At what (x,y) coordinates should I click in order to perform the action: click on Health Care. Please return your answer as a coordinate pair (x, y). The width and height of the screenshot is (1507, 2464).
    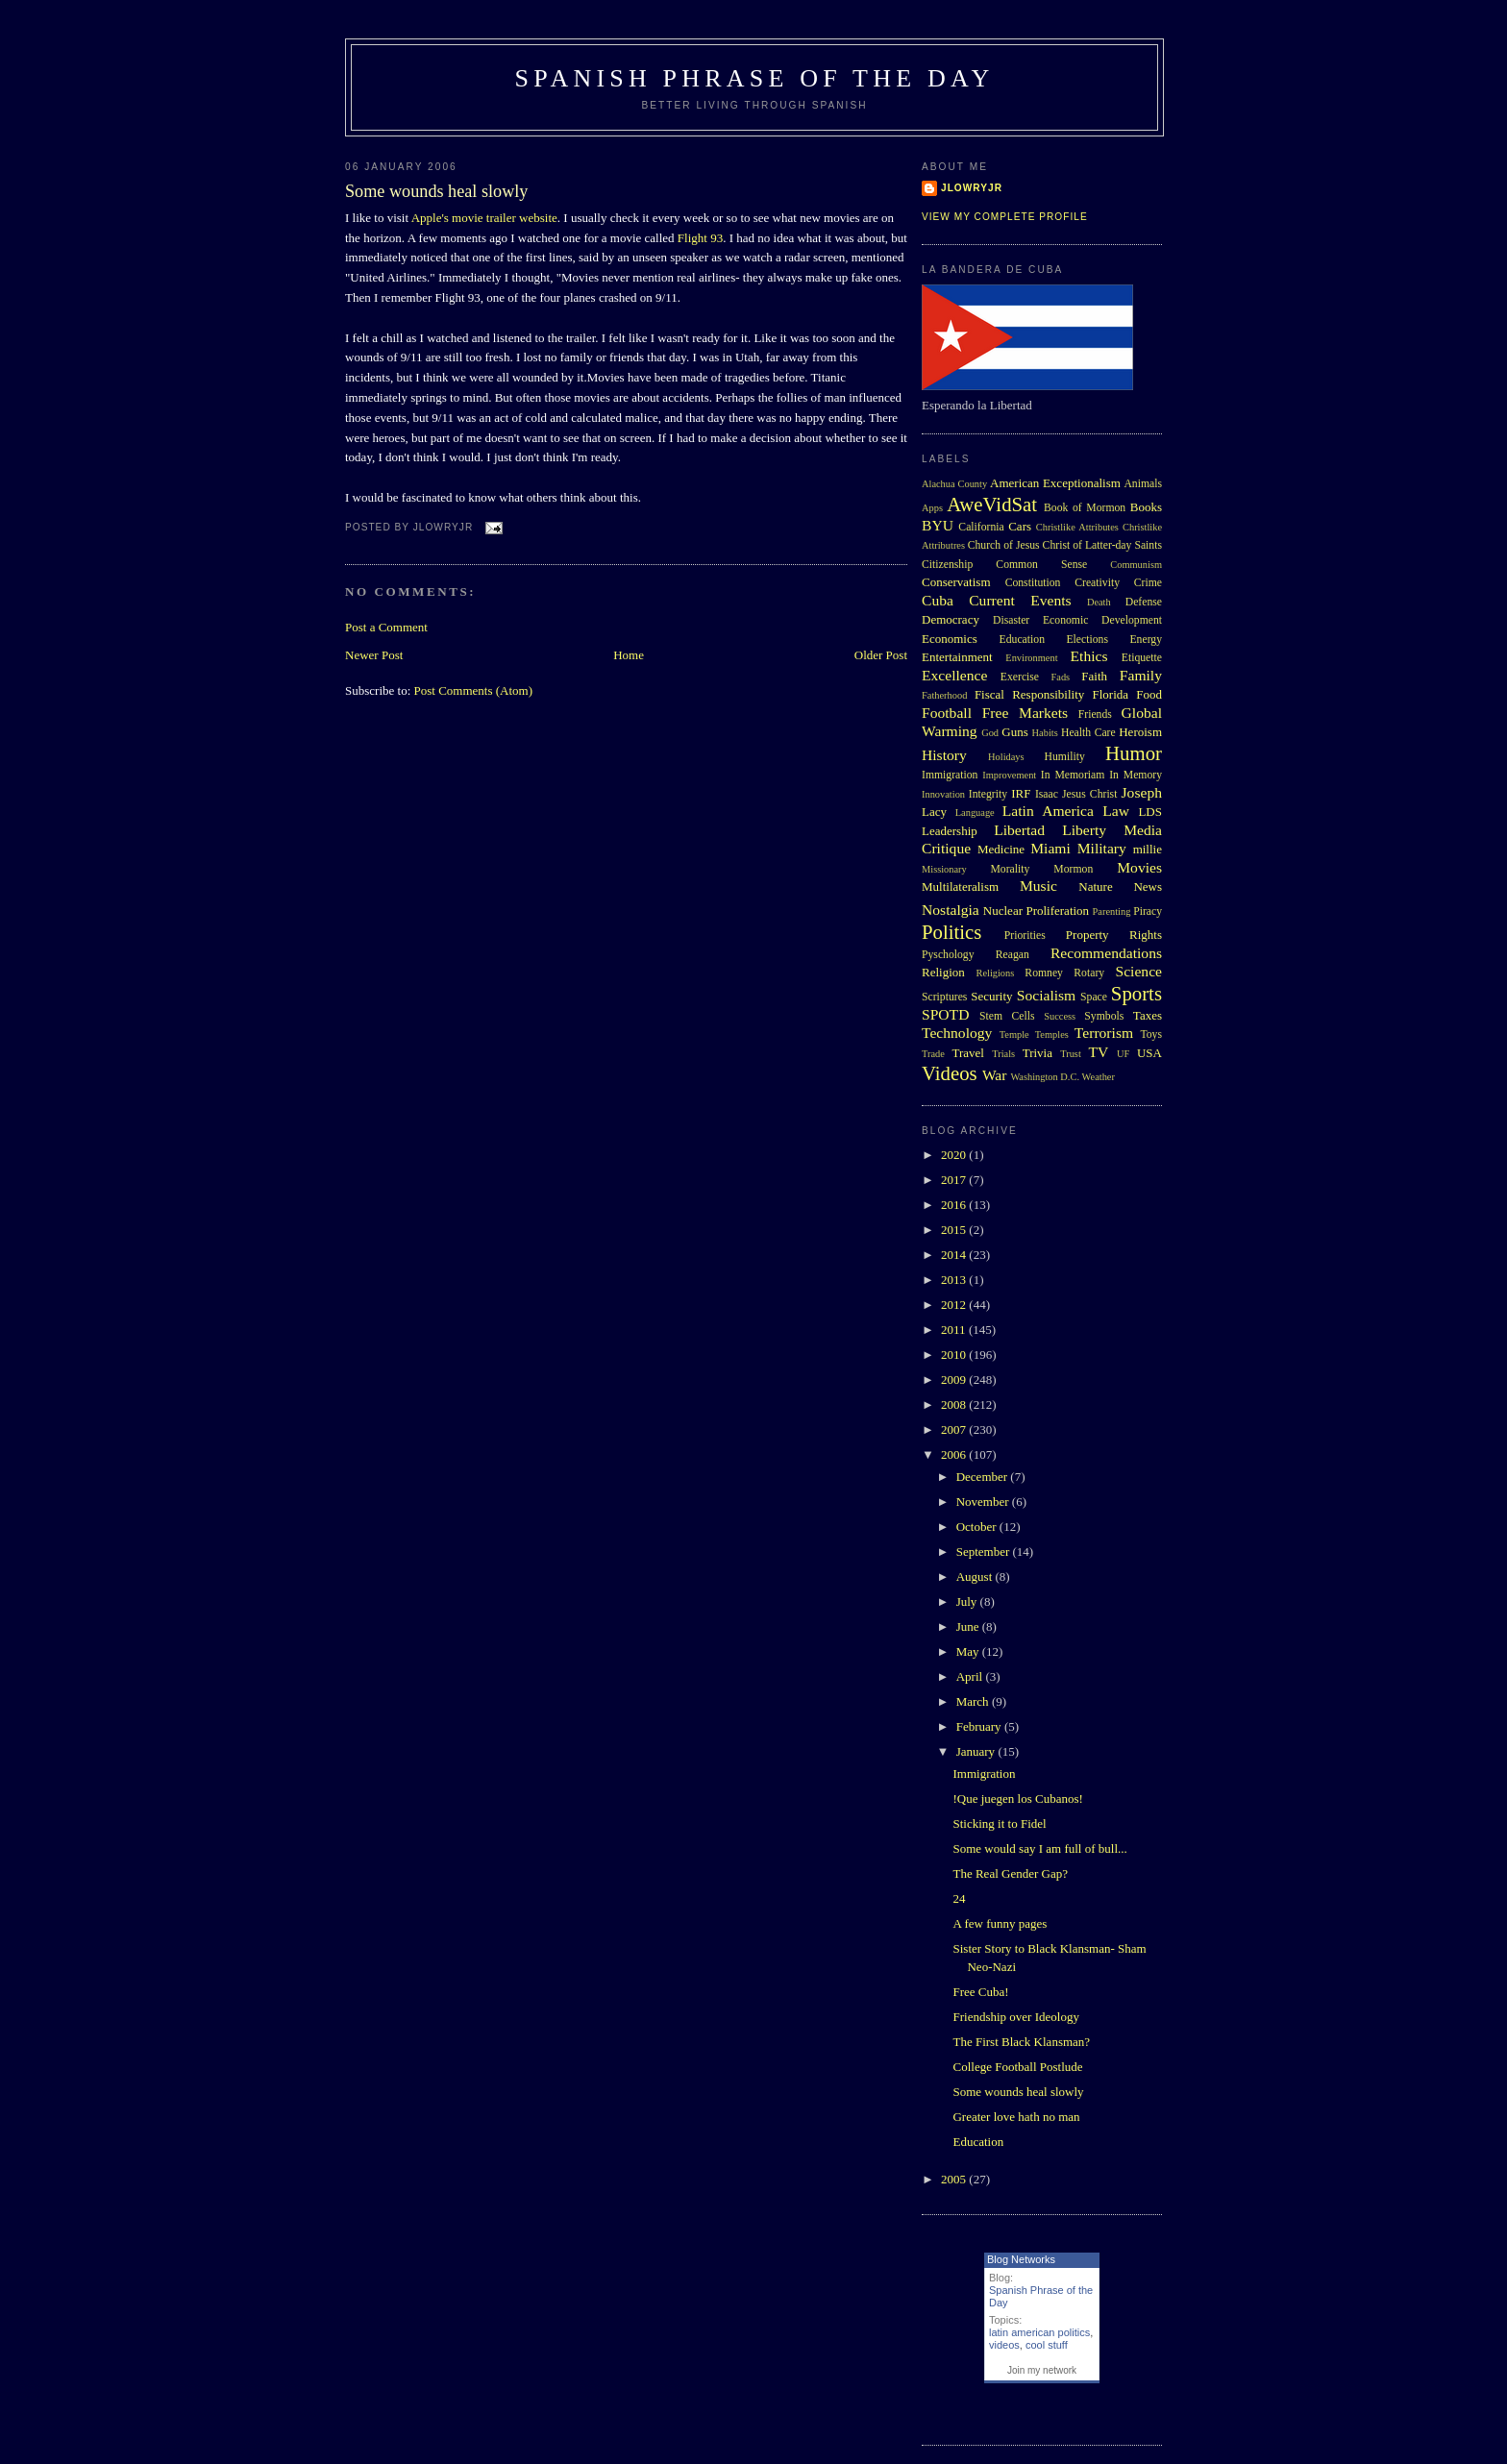
    Looking at the image, I should click on (1088, 733).